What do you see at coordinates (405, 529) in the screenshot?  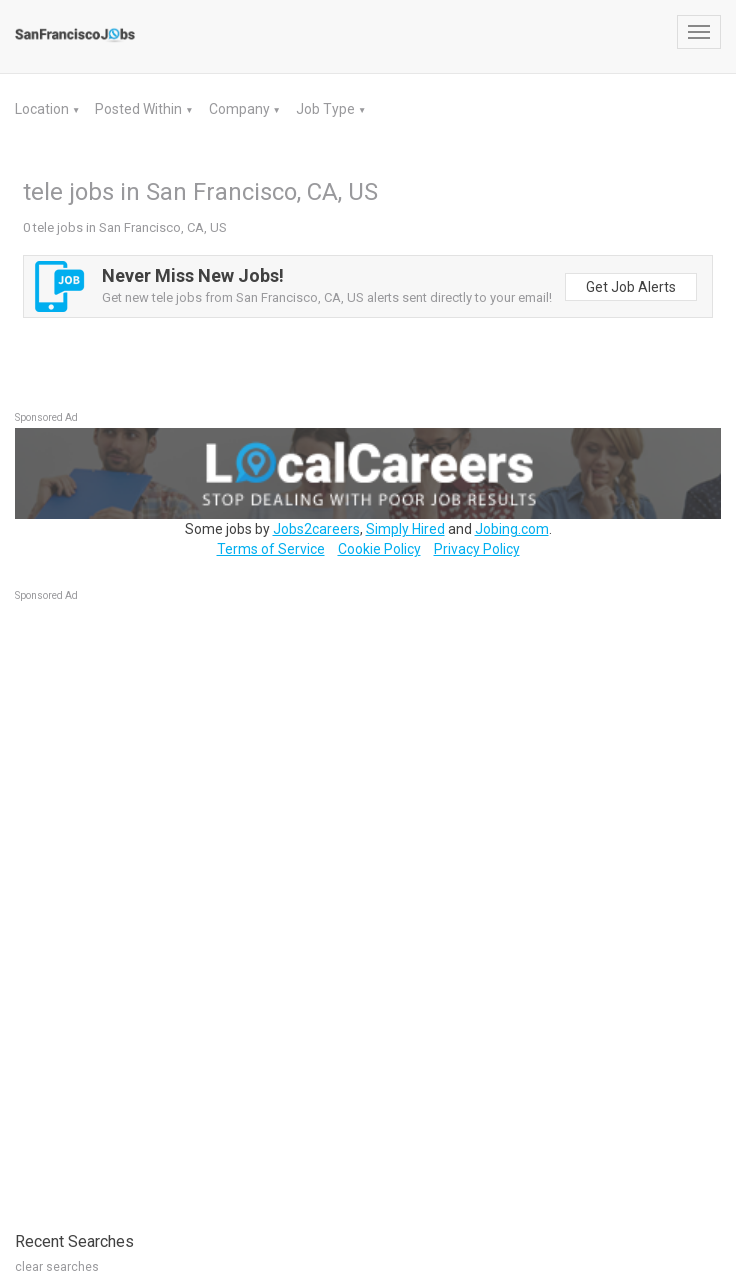 I see `Simply Hired` at bounding box center [405, 529].